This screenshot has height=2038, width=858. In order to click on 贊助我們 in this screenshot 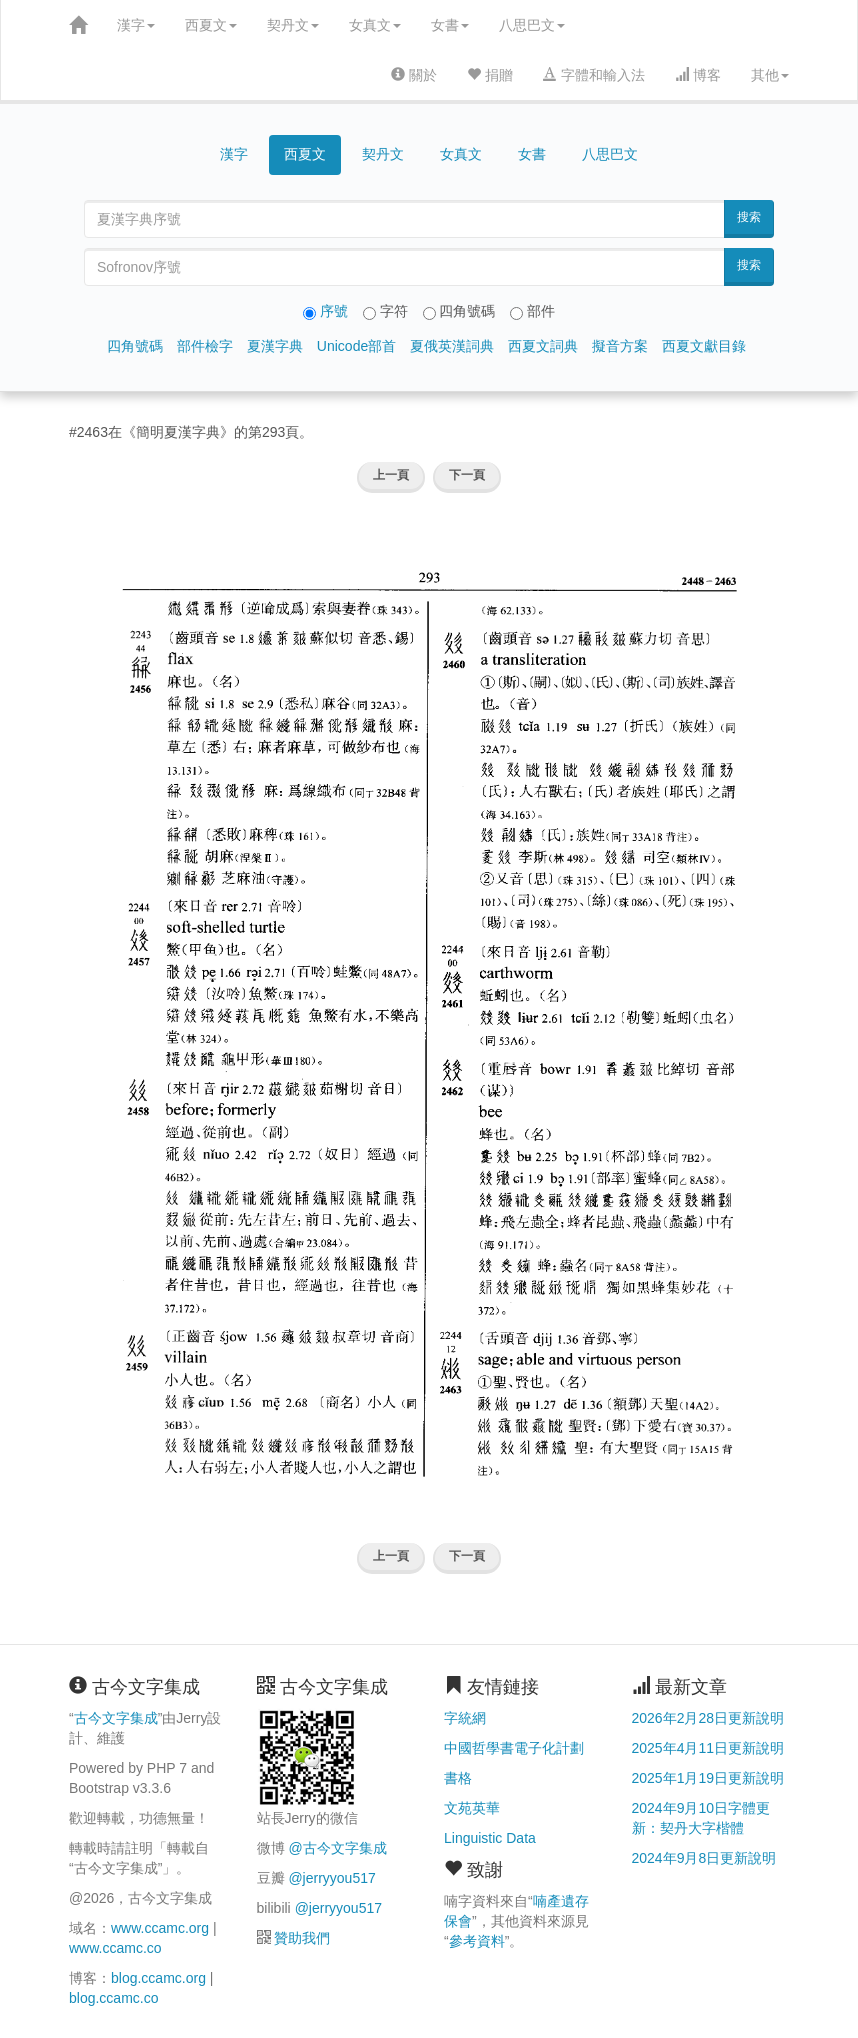, I will do `click(302, 1938)`.